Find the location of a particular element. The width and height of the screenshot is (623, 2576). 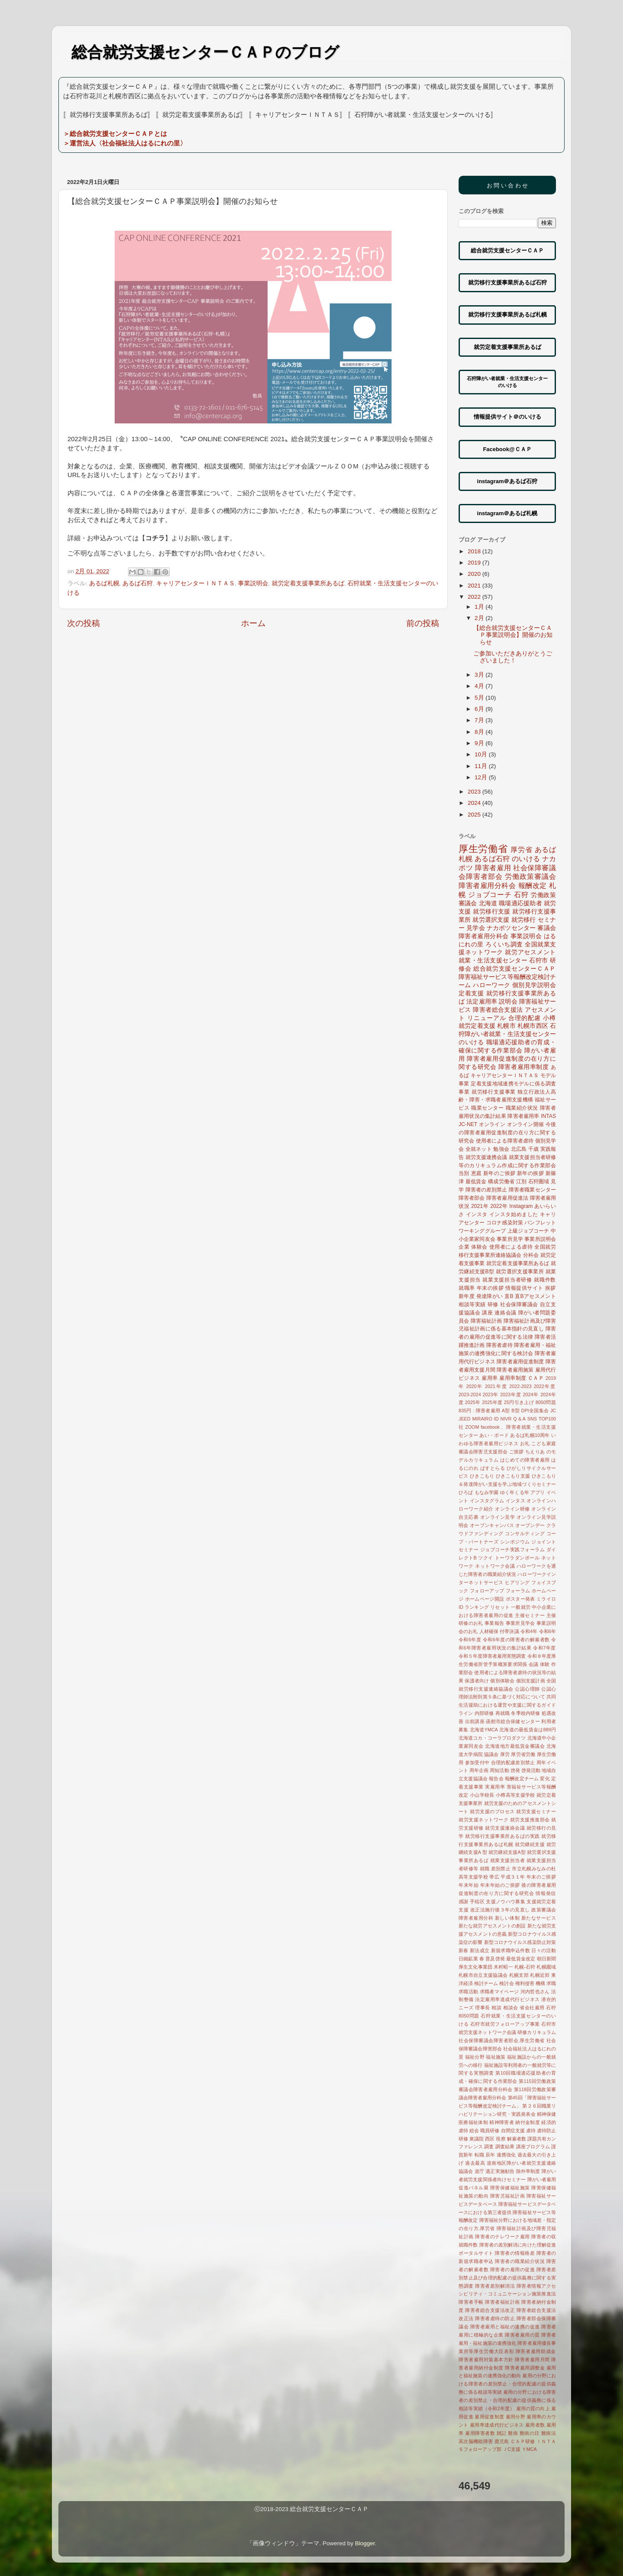

法定雇用率達成代行ビジネス is located at coordinates (507, 1999).